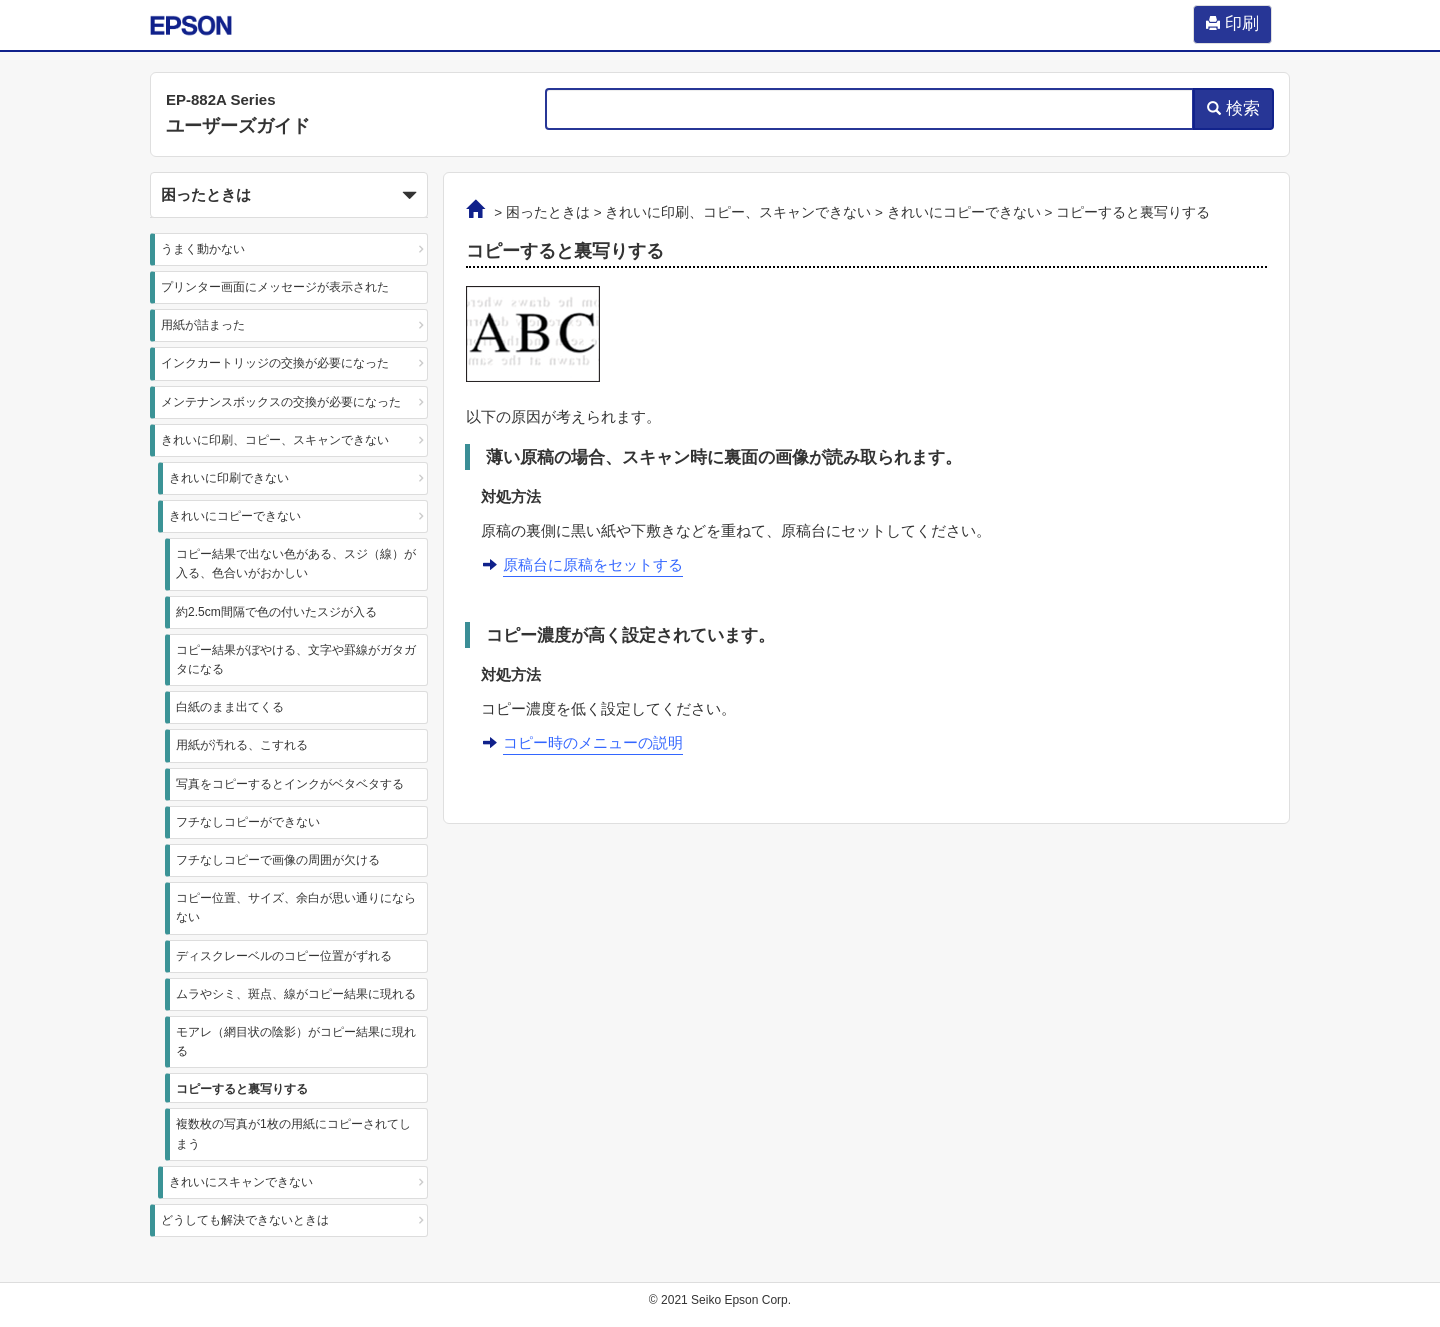 The width and height of the screenshot is (1440, 1327). What do you see at coordinates (593, 742) in the screenshot?
I see `コピー時のメニューの説明` at bounding box center [593, 742].